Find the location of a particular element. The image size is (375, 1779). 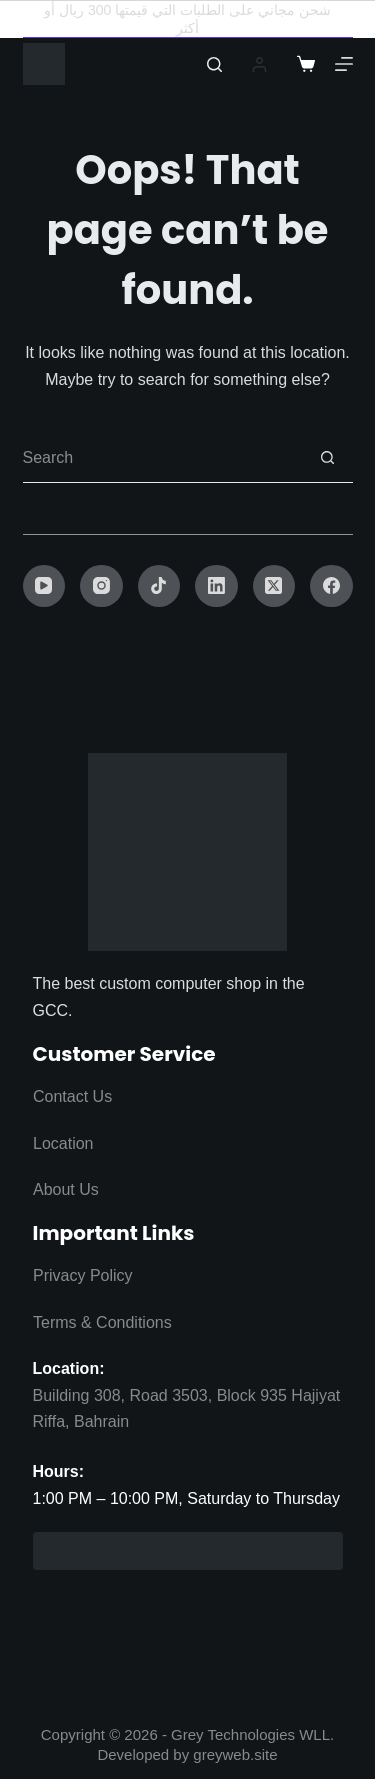

[YouTube] is located at coordinates (44, 586).